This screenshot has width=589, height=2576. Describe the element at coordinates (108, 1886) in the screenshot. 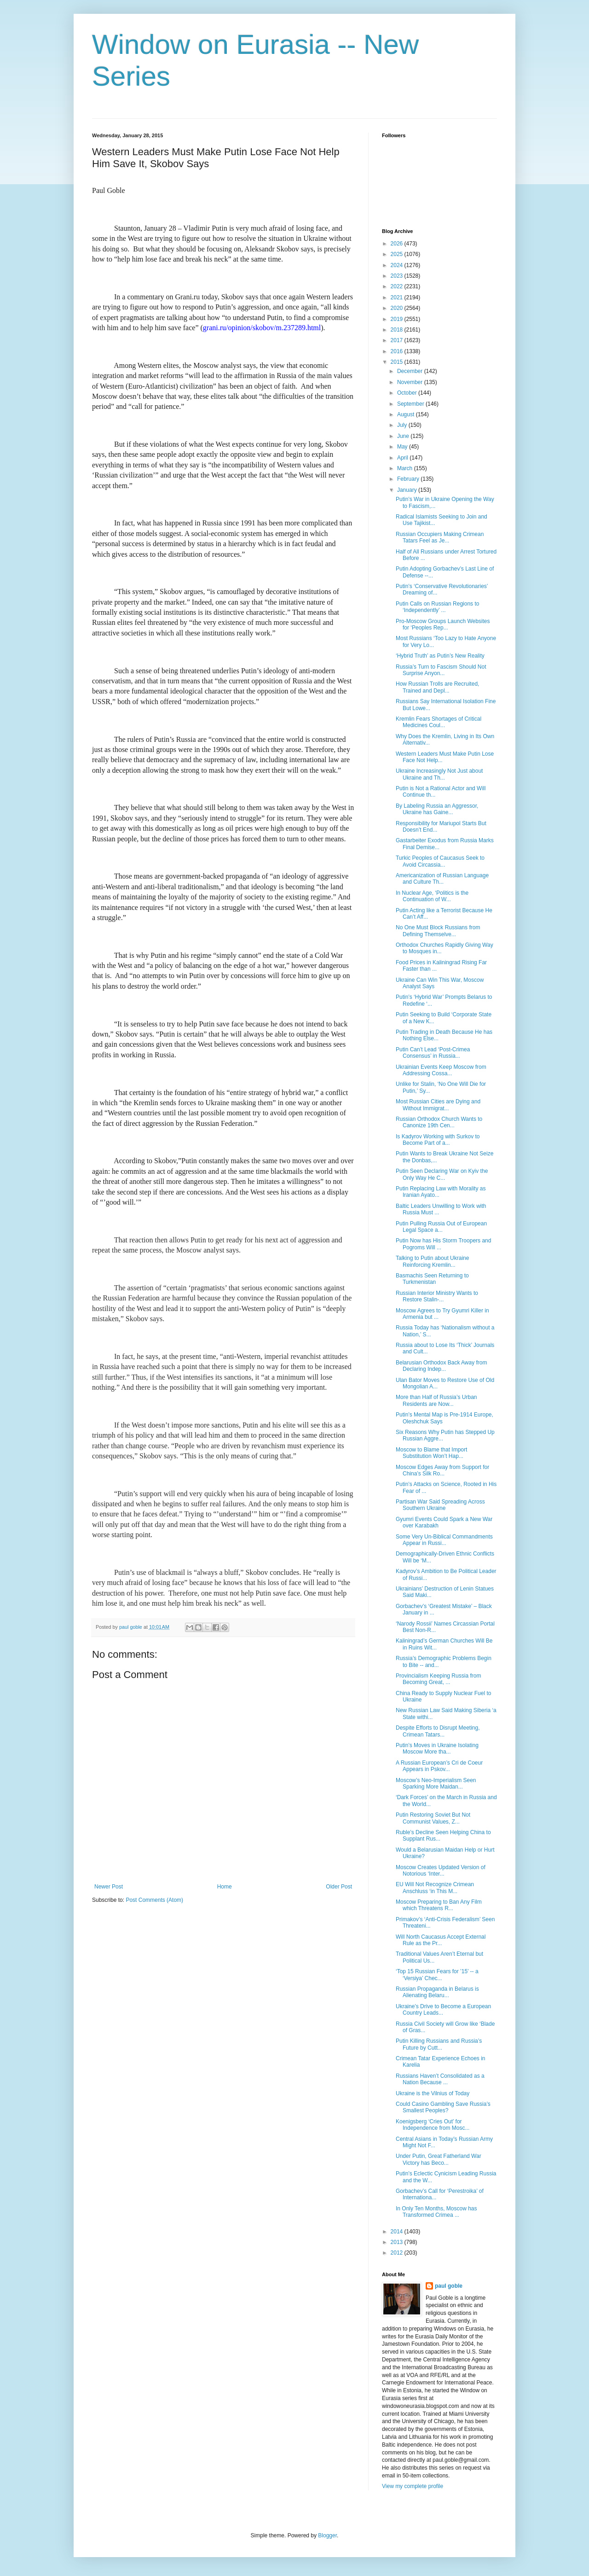

I see `Newer Post` at that location.